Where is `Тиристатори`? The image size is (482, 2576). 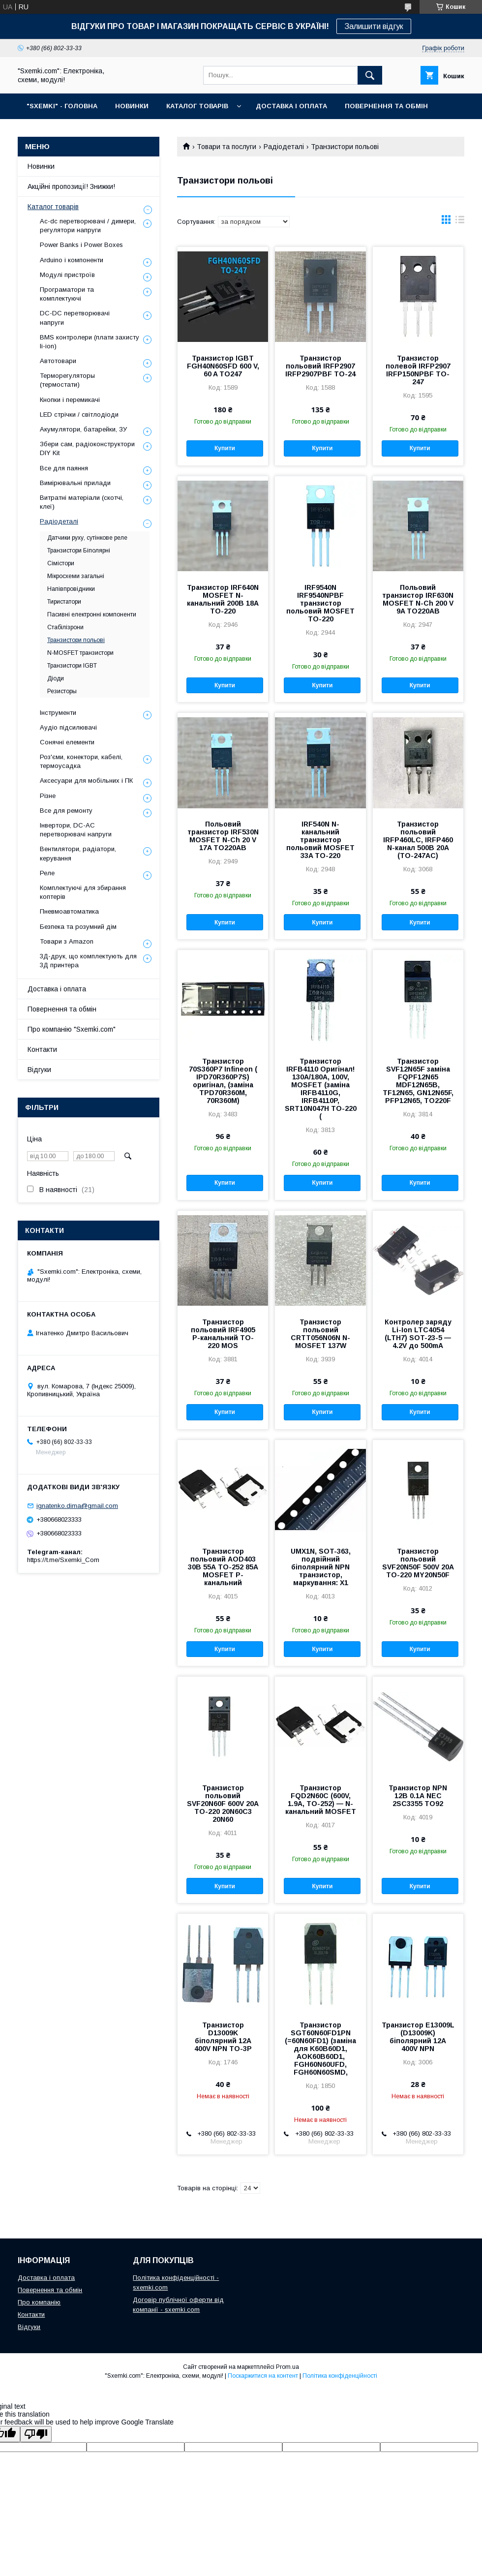 Тиристатори is located at coordinates (64, 601).